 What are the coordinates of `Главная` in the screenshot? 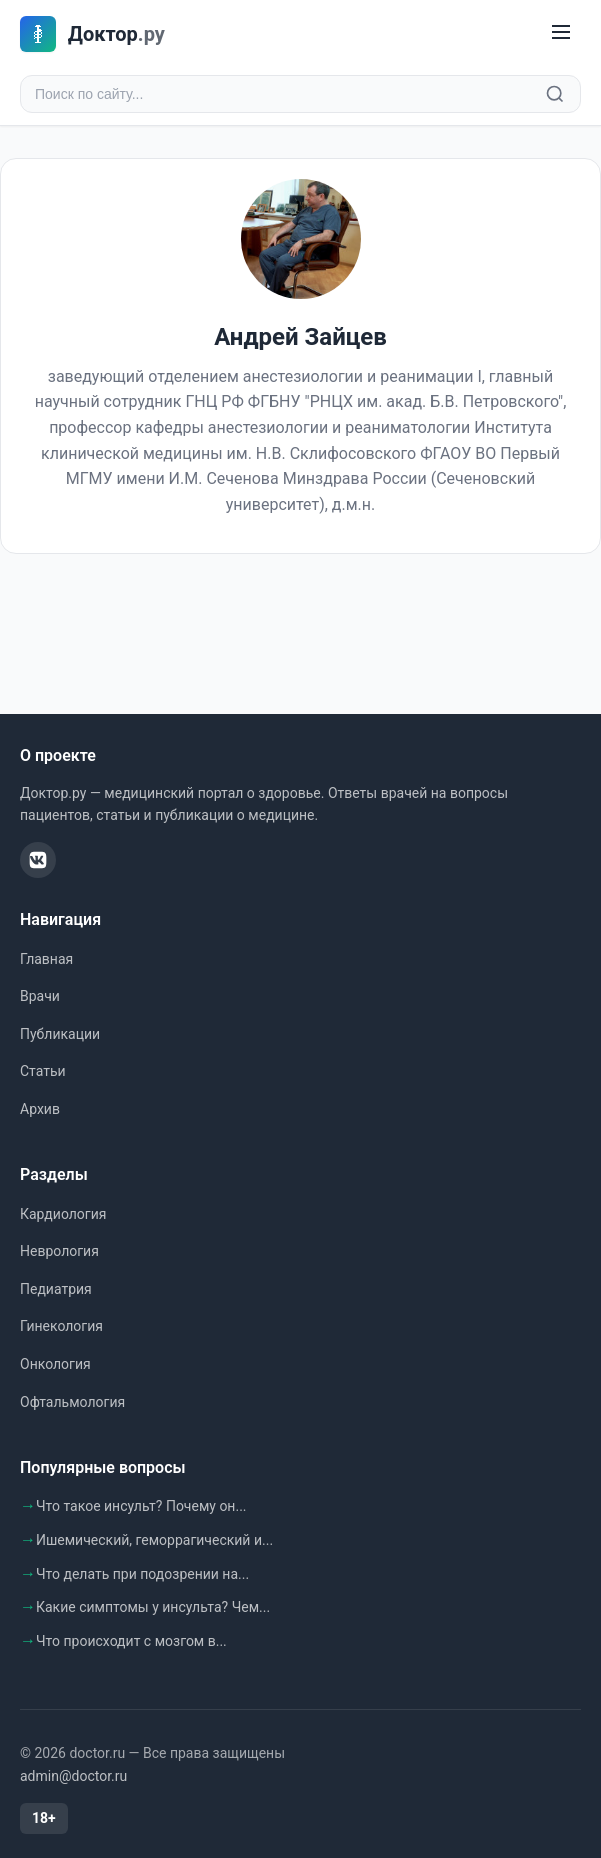 It's located at (46, 959).